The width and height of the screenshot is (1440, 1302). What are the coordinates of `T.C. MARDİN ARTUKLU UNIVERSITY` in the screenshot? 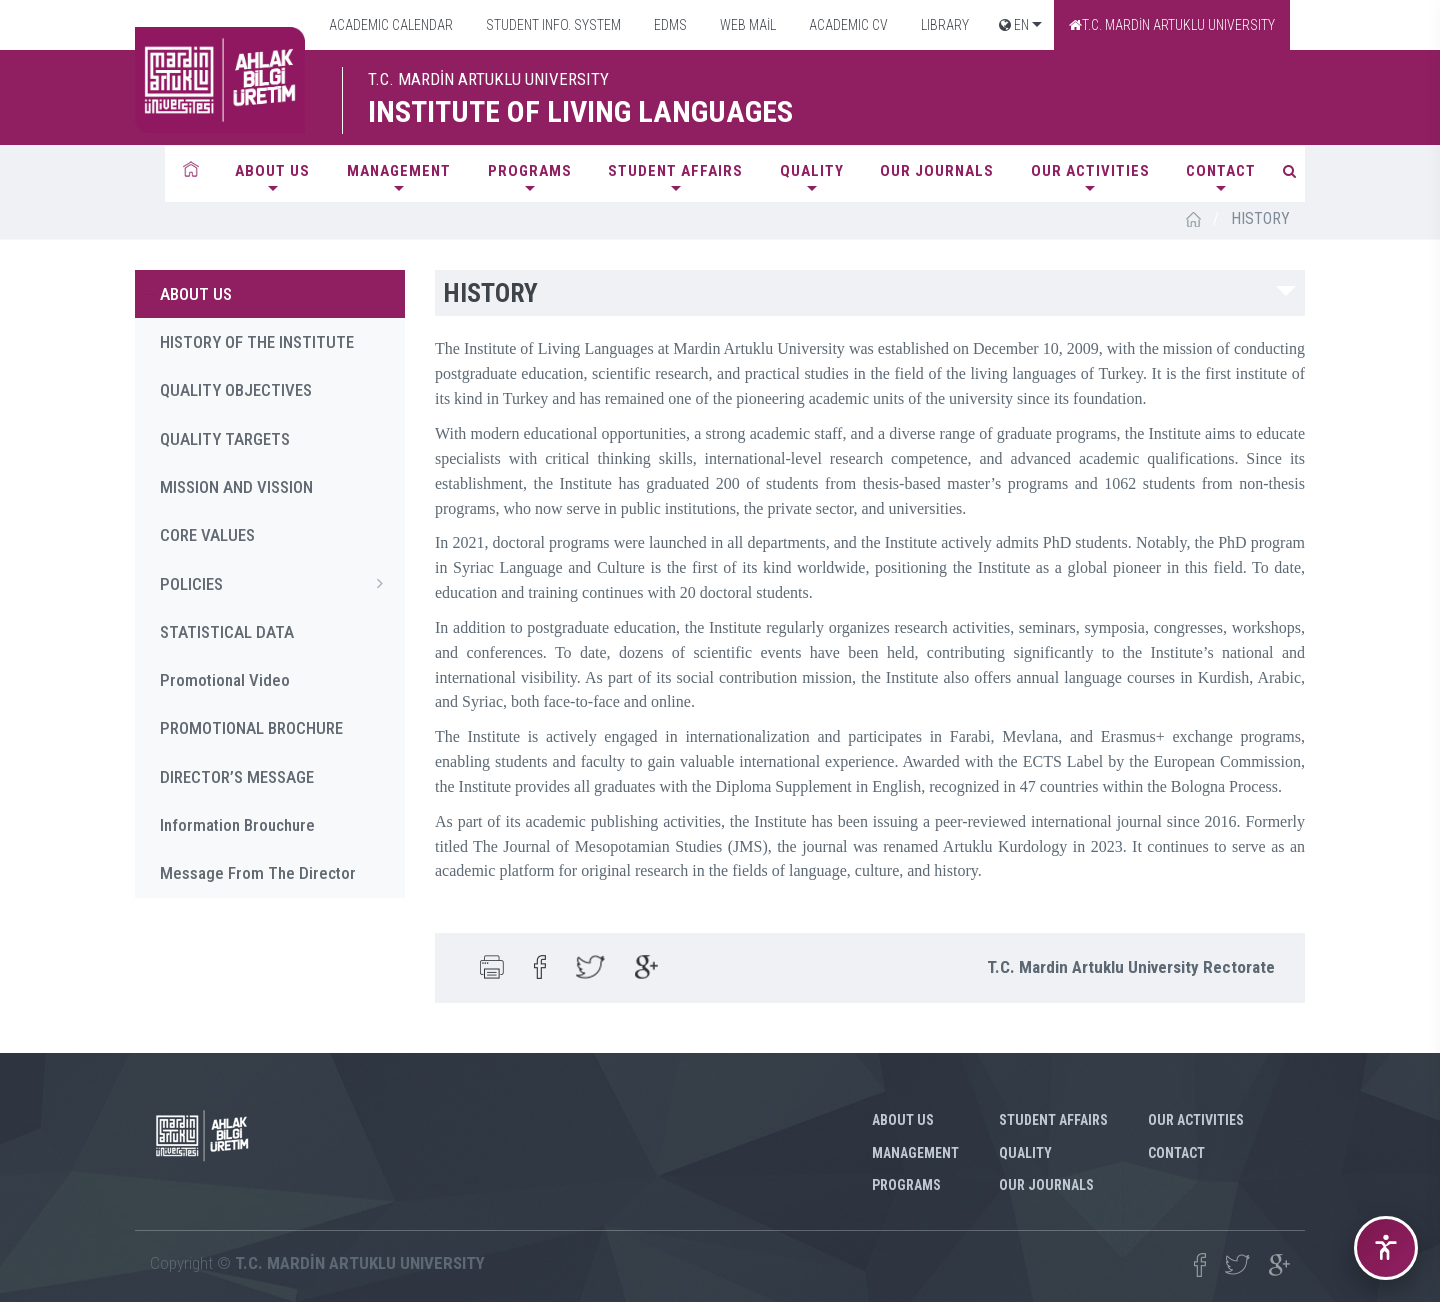 It's located at (1172, 25).